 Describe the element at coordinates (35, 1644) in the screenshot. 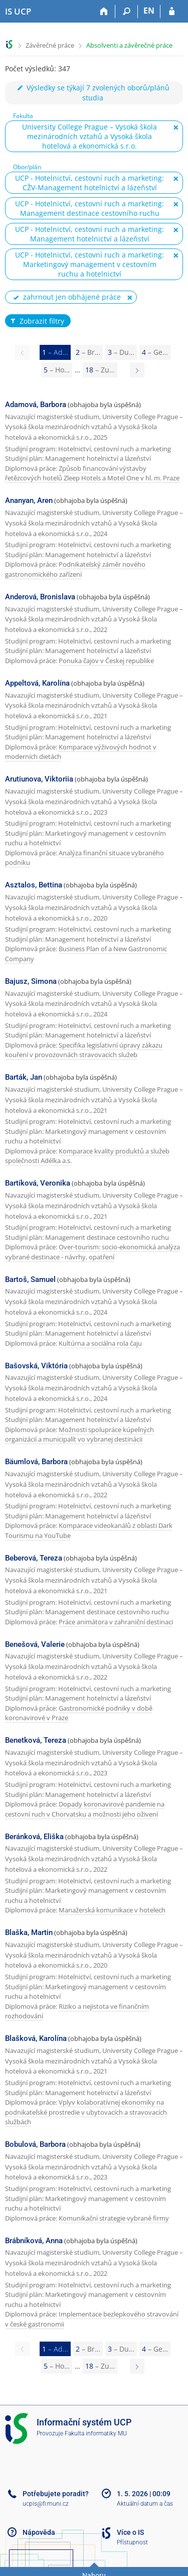

I see `Benešová, Valerie` at that location.